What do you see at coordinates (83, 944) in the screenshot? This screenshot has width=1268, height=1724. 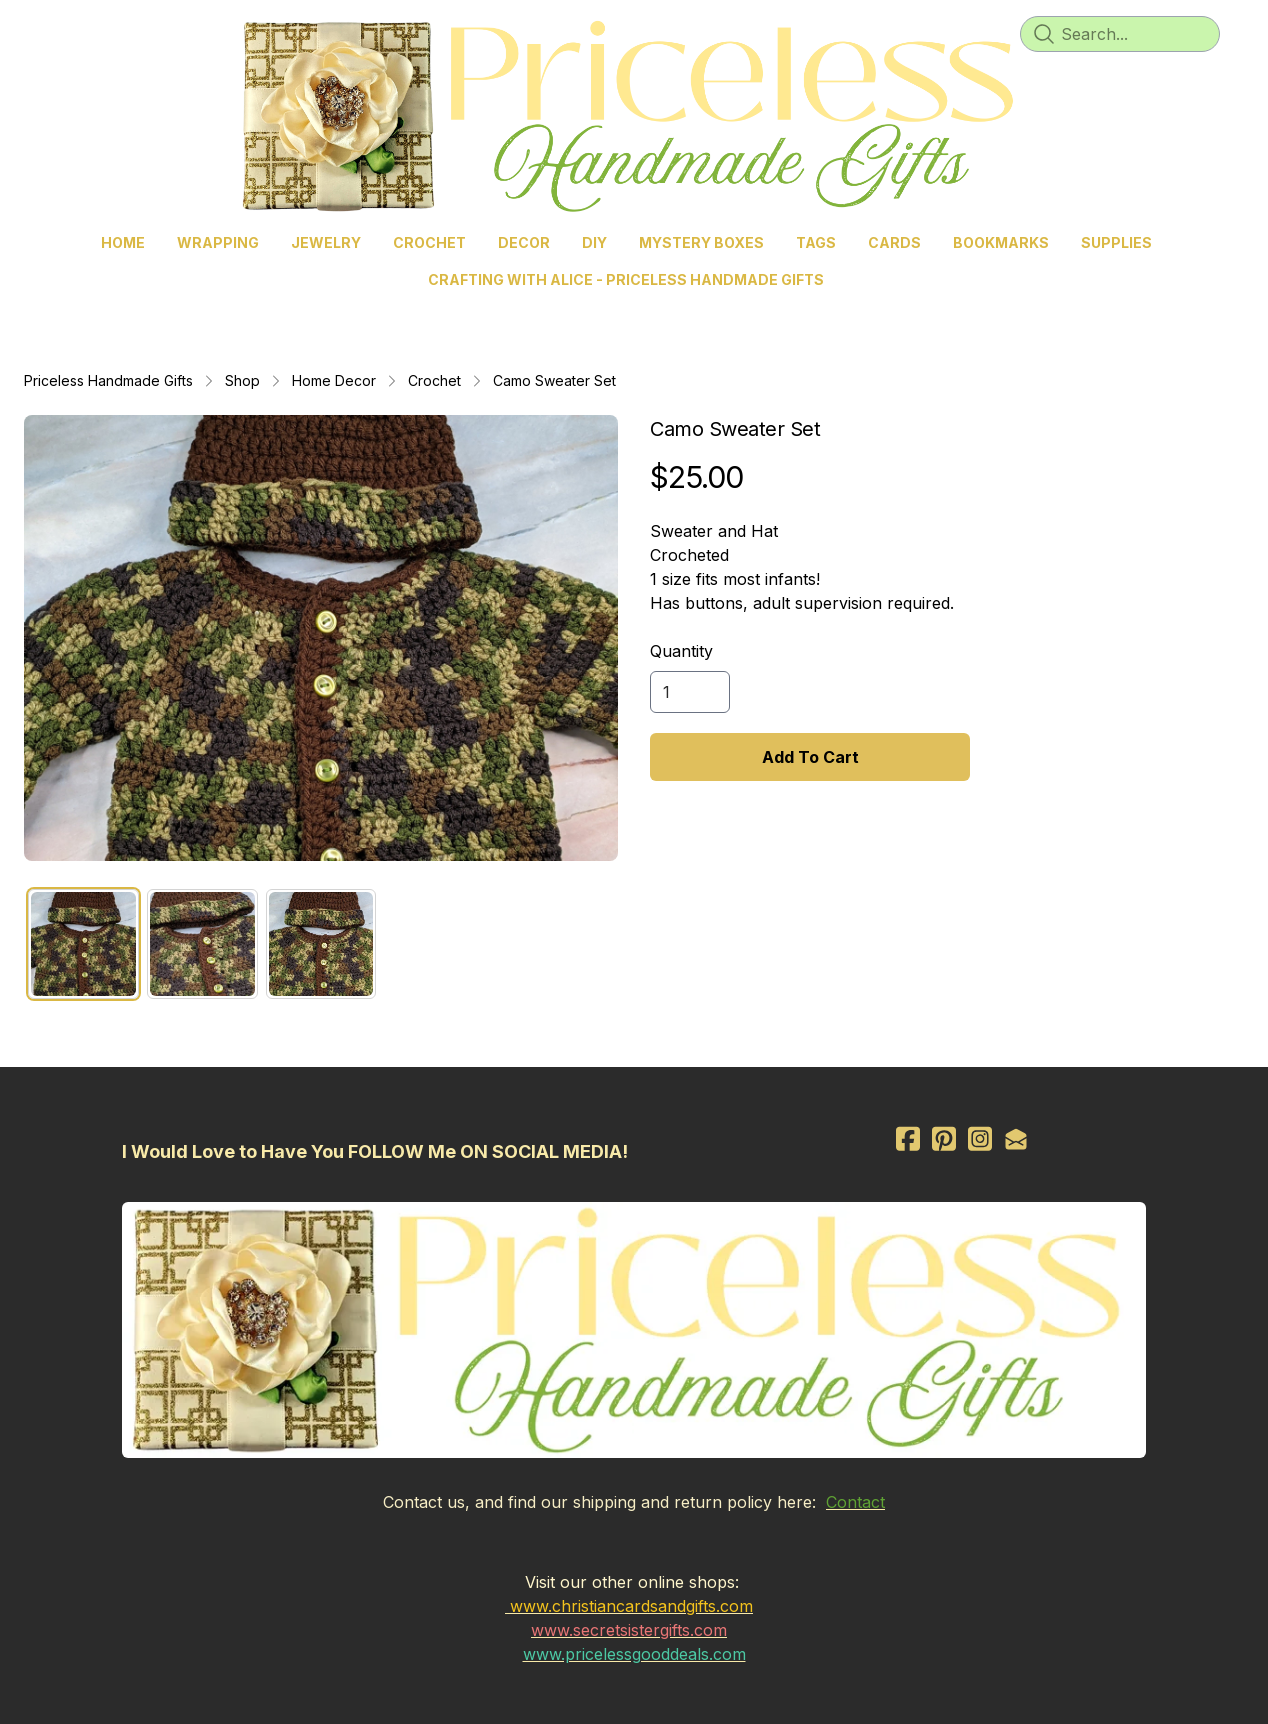 I see `[tab]` at bounding box center [83, 944].